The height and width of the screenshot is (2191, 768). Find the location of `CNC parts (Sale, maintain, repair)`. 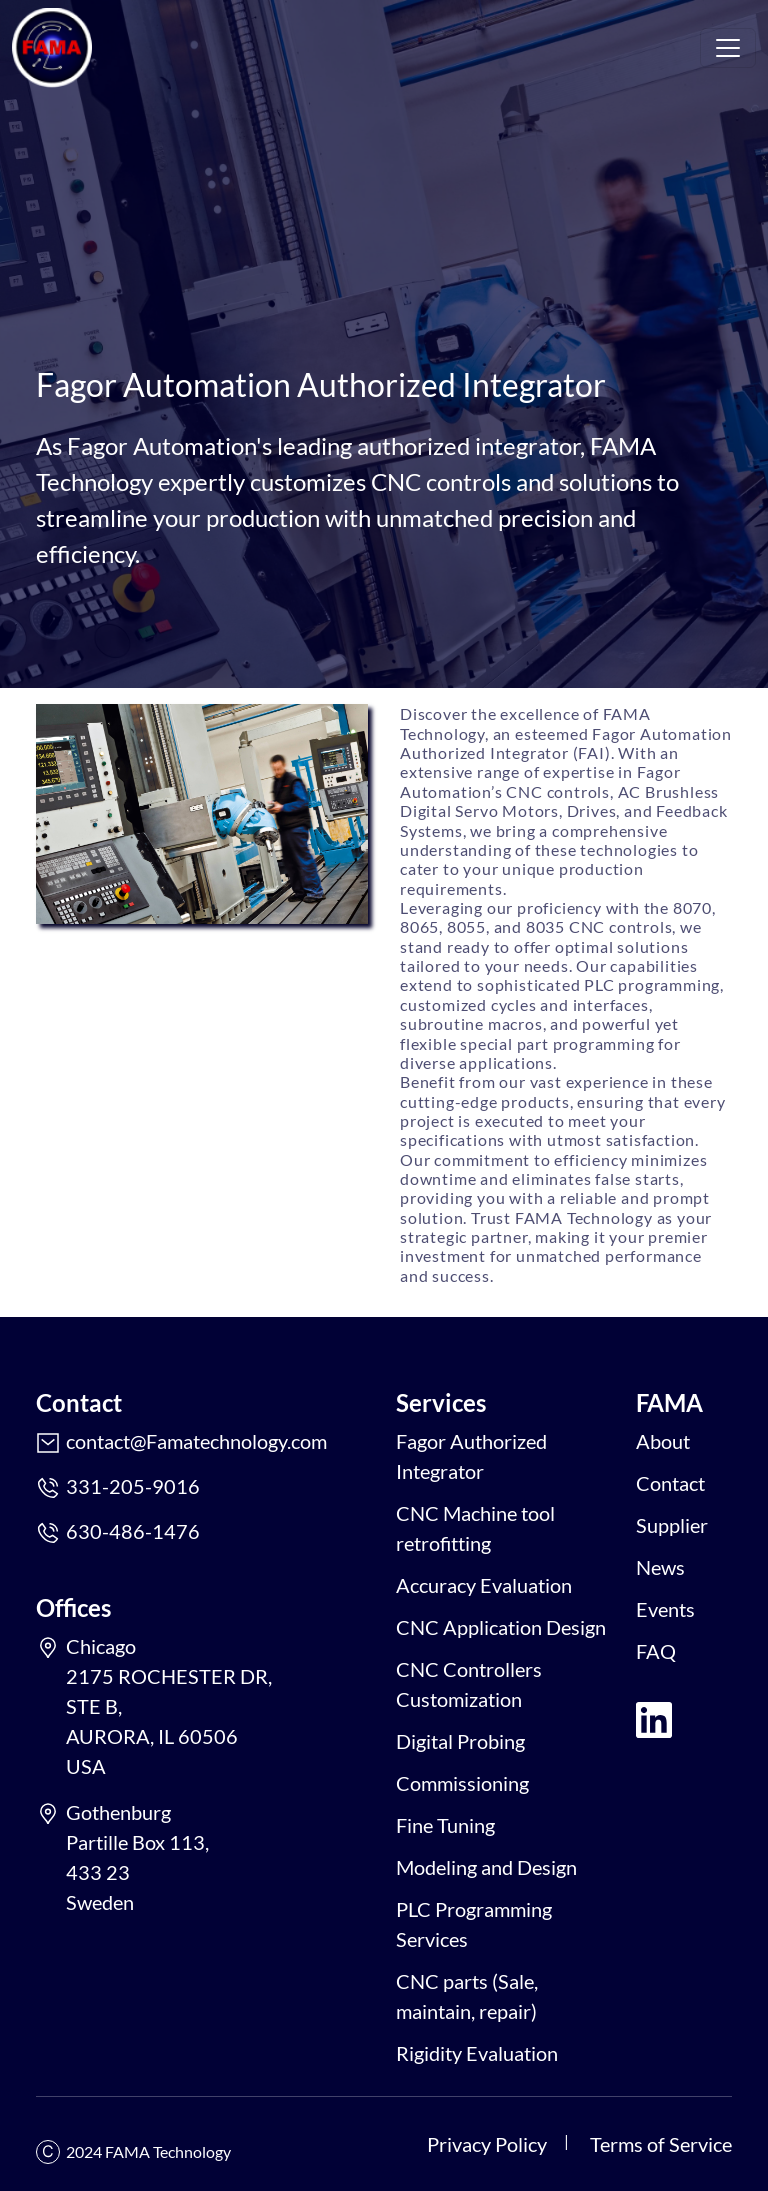

CNC parts (Sale, maintain, repair) is located at coordinates (467, 1996).